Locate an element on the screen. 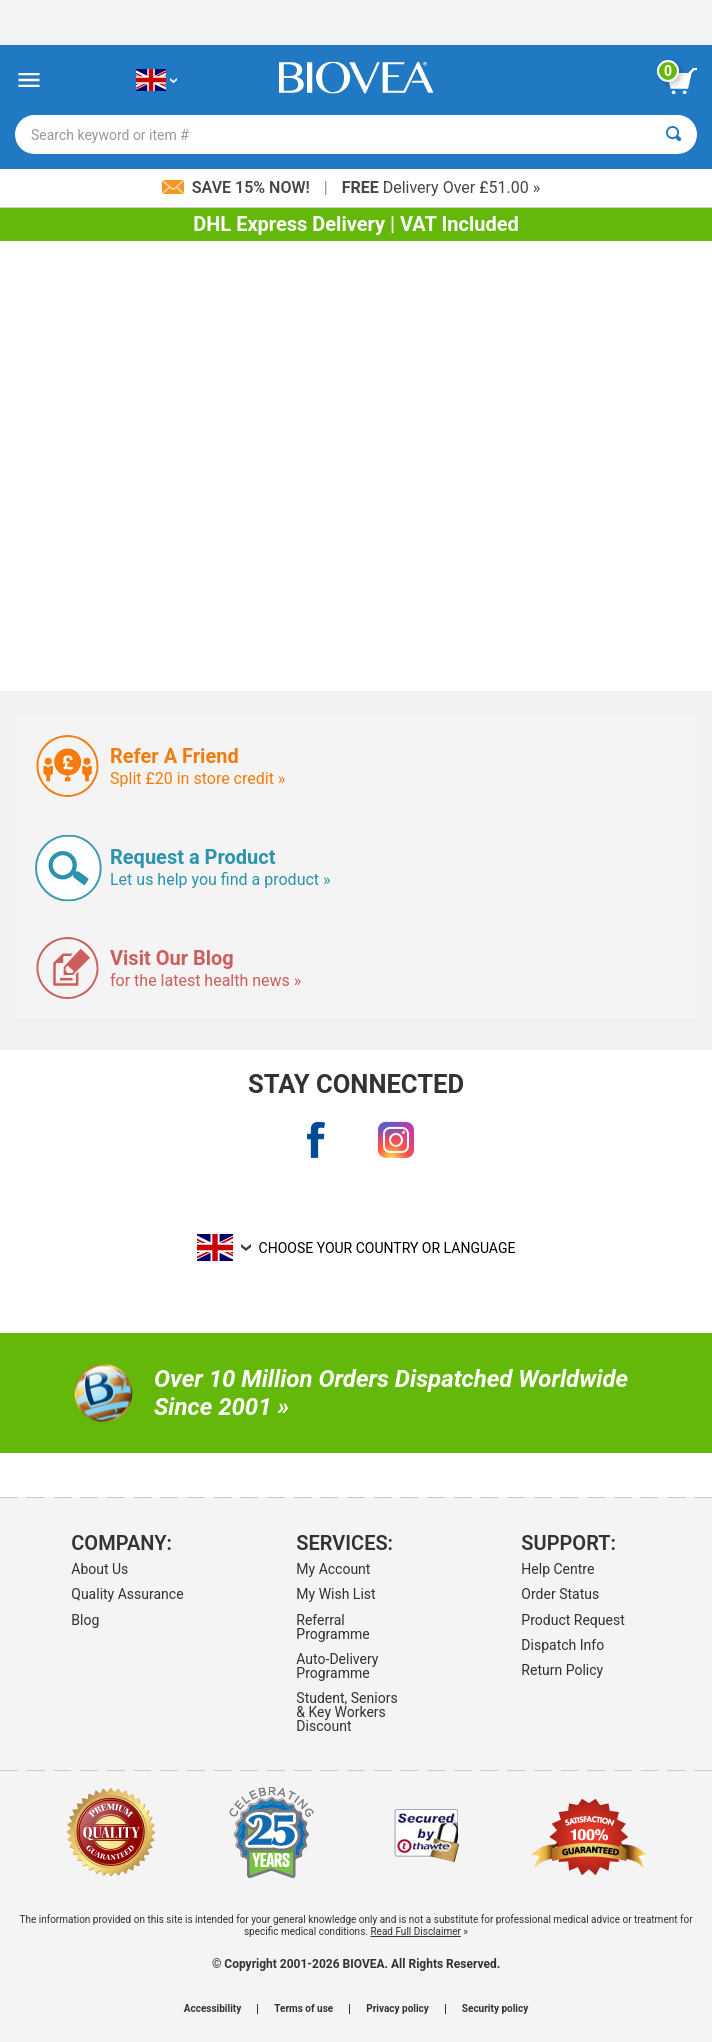  About Us is located at coordinates (99, 1569).